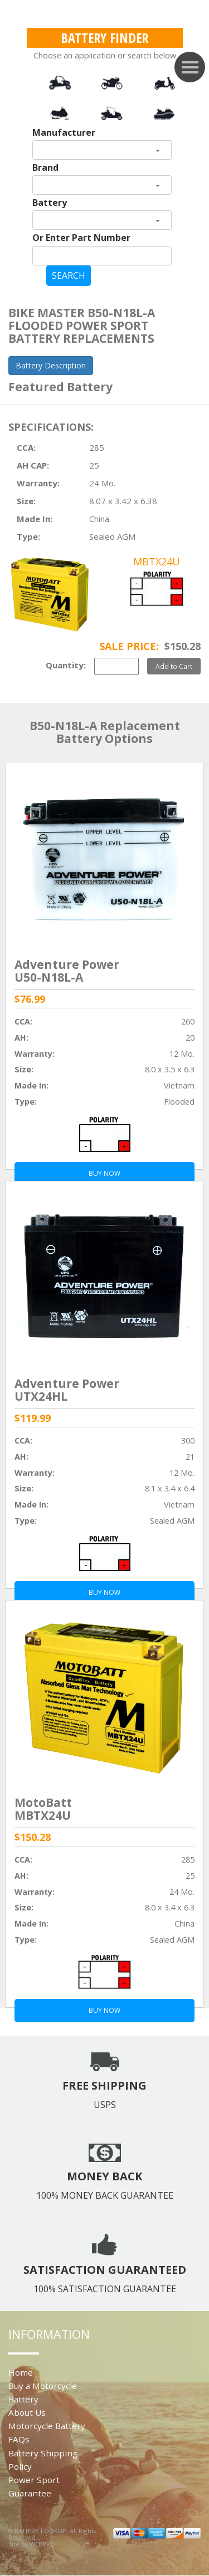  Describe the element at coordinates (63, 132) in the screenshot. I see `Manufacturer` at that location.